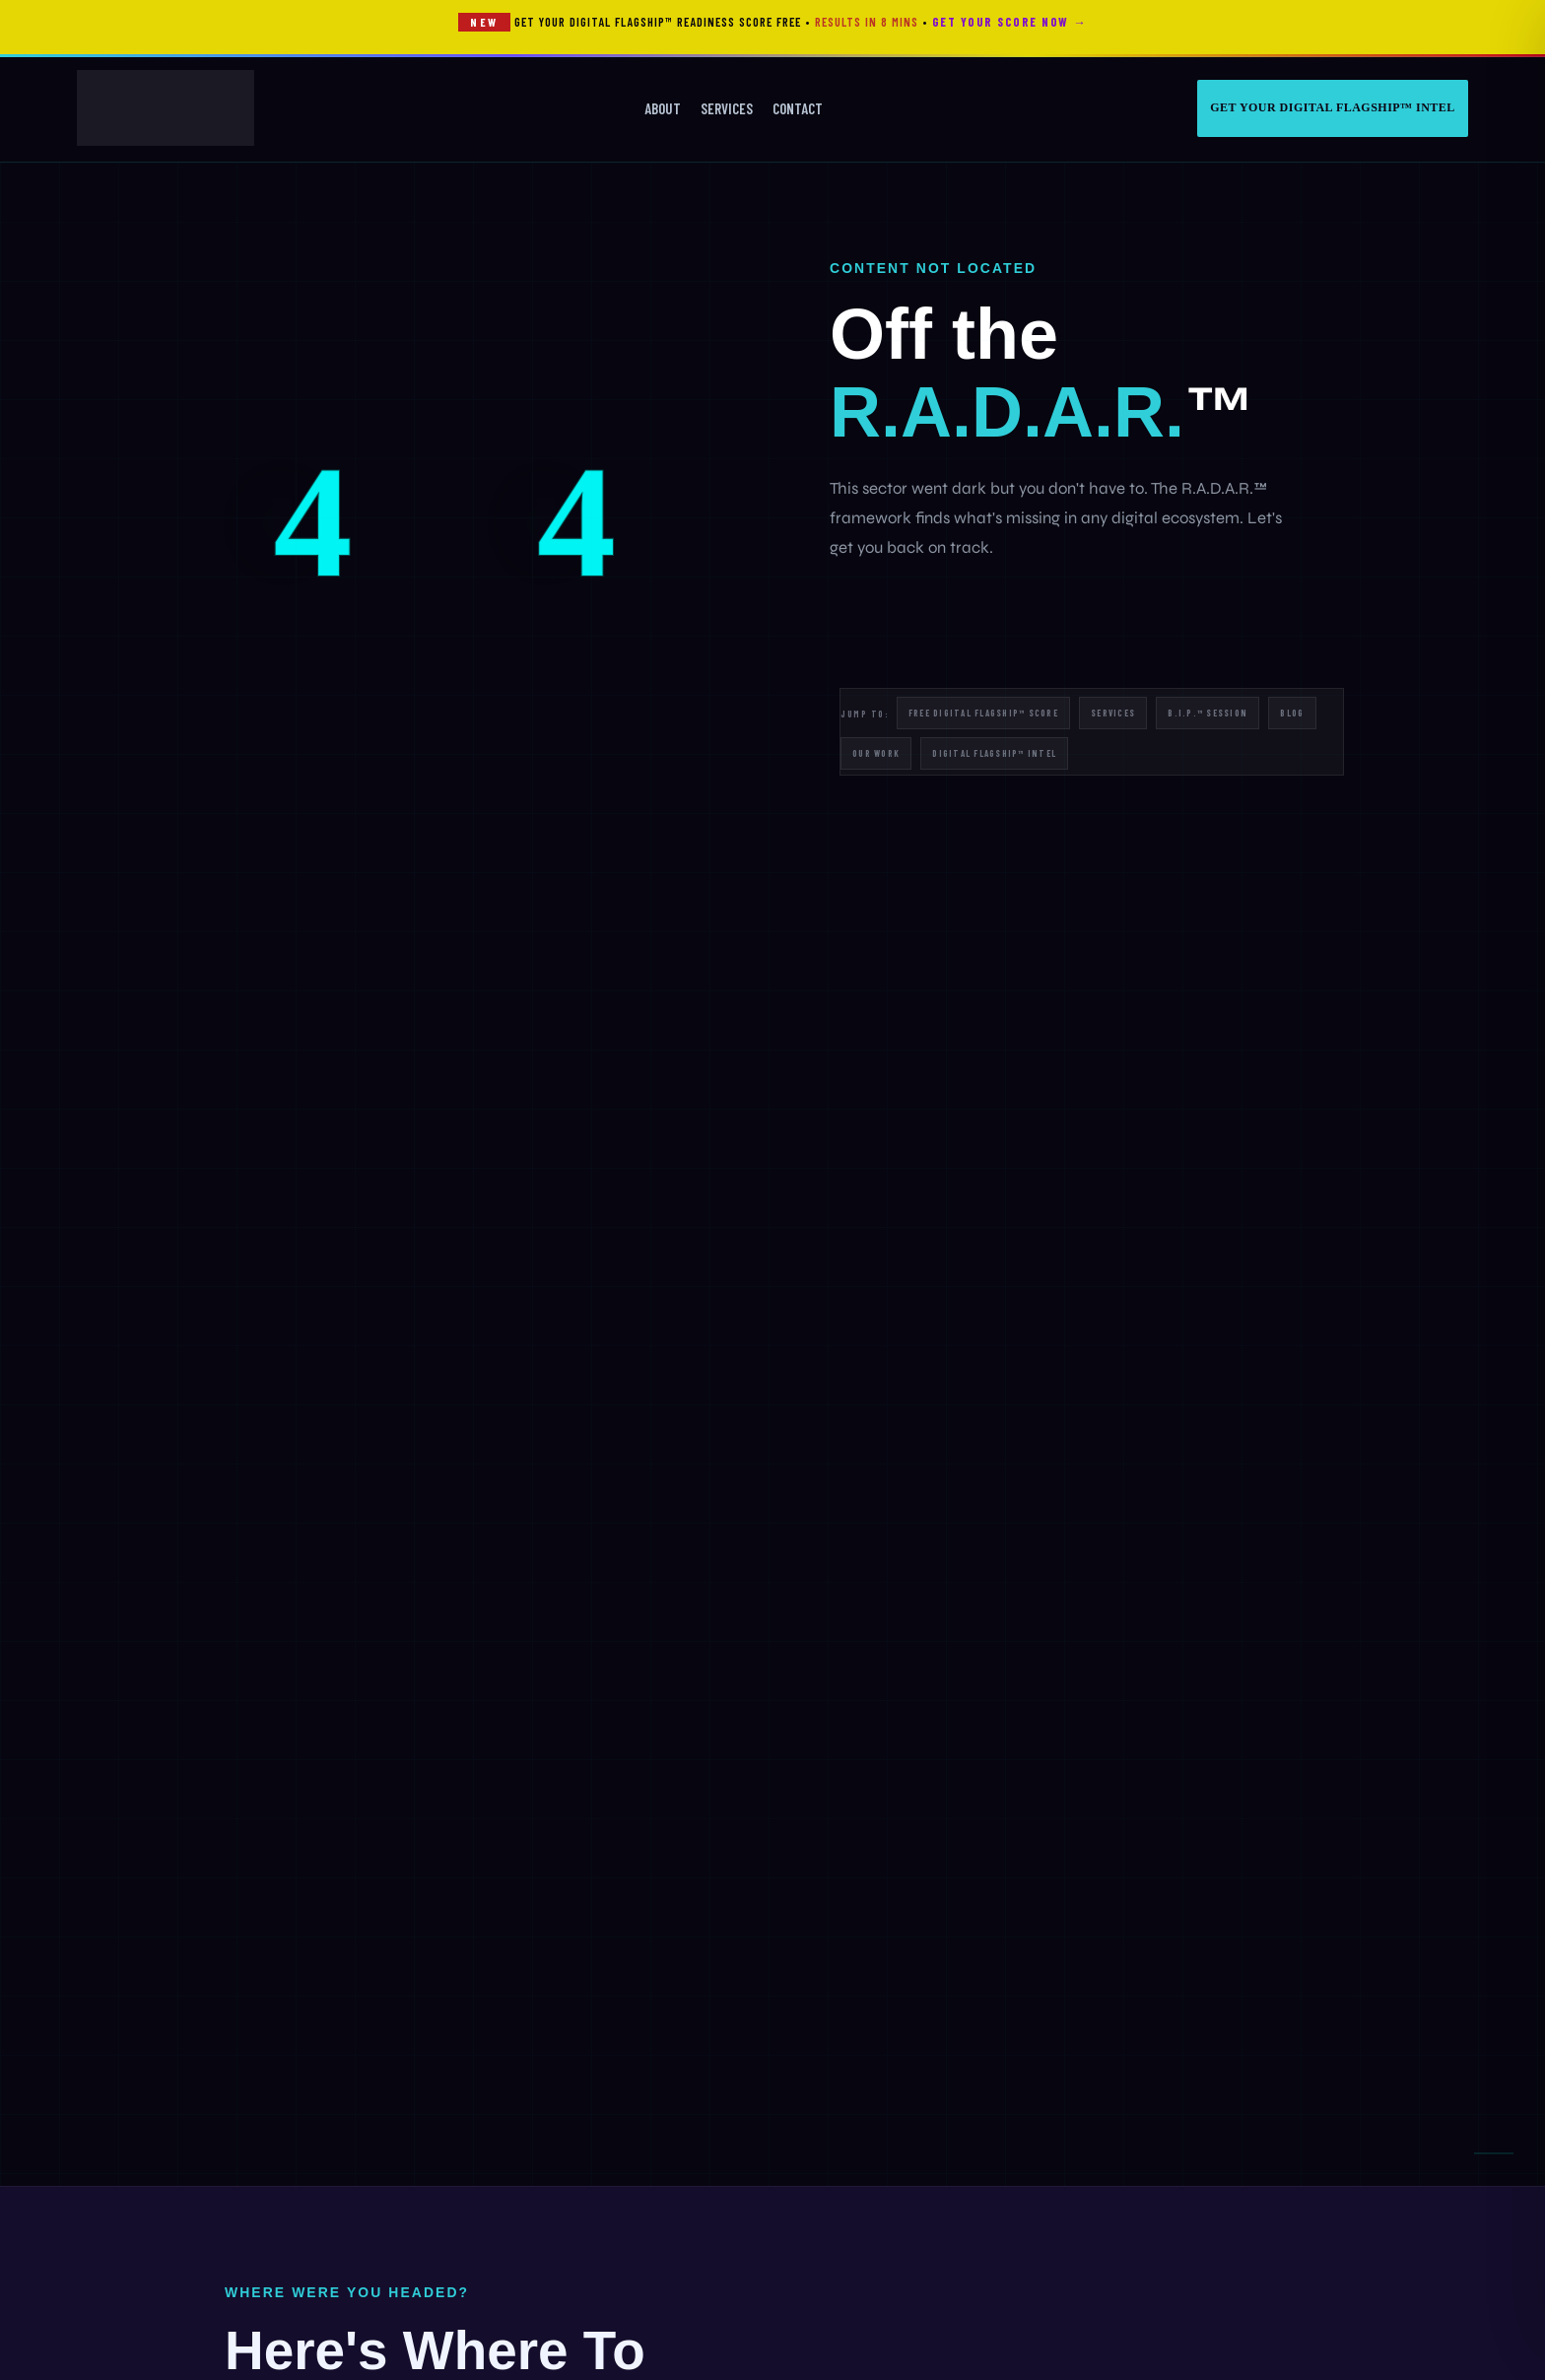 The width and height of the screenshot is (1545, 2380). Describe the element at coordinates (294, 2278) in the screenshot. I see `Manage Preferences` at that location.